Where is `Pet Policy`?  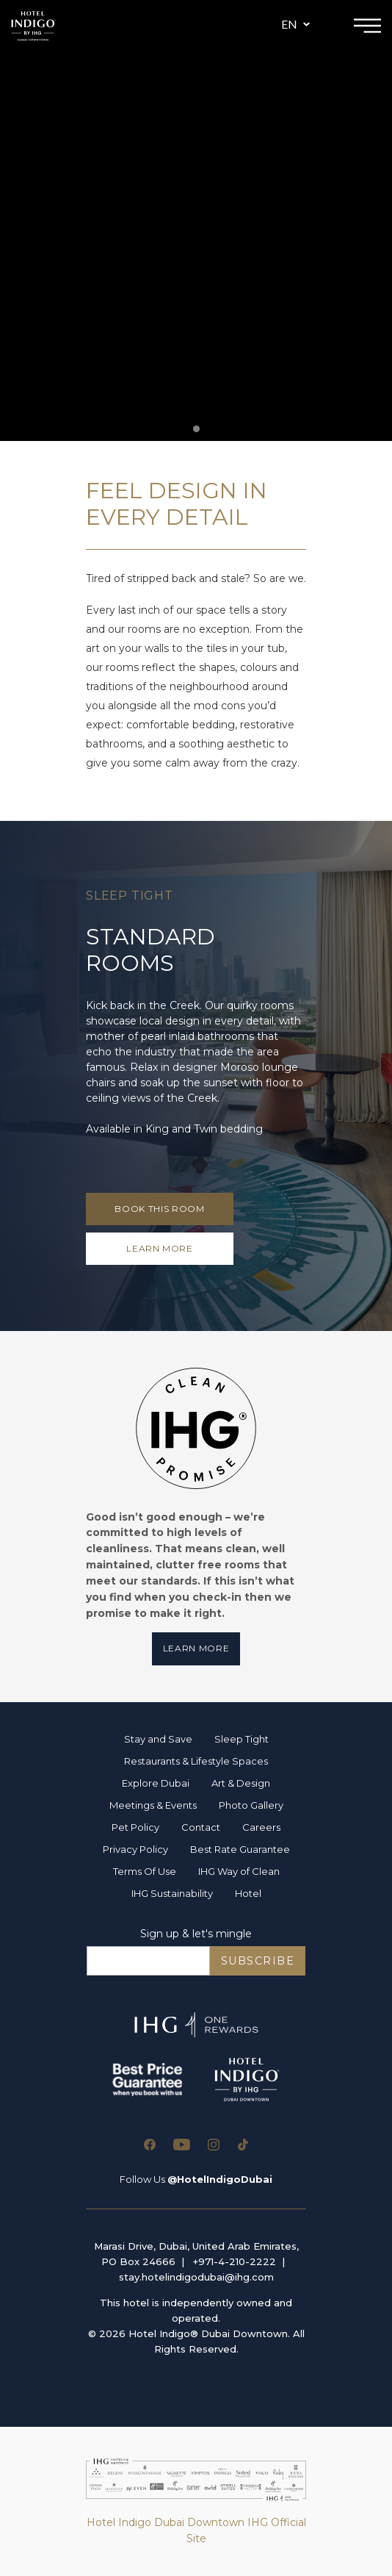 Pet Policy is located at coordinates (135, 1827).